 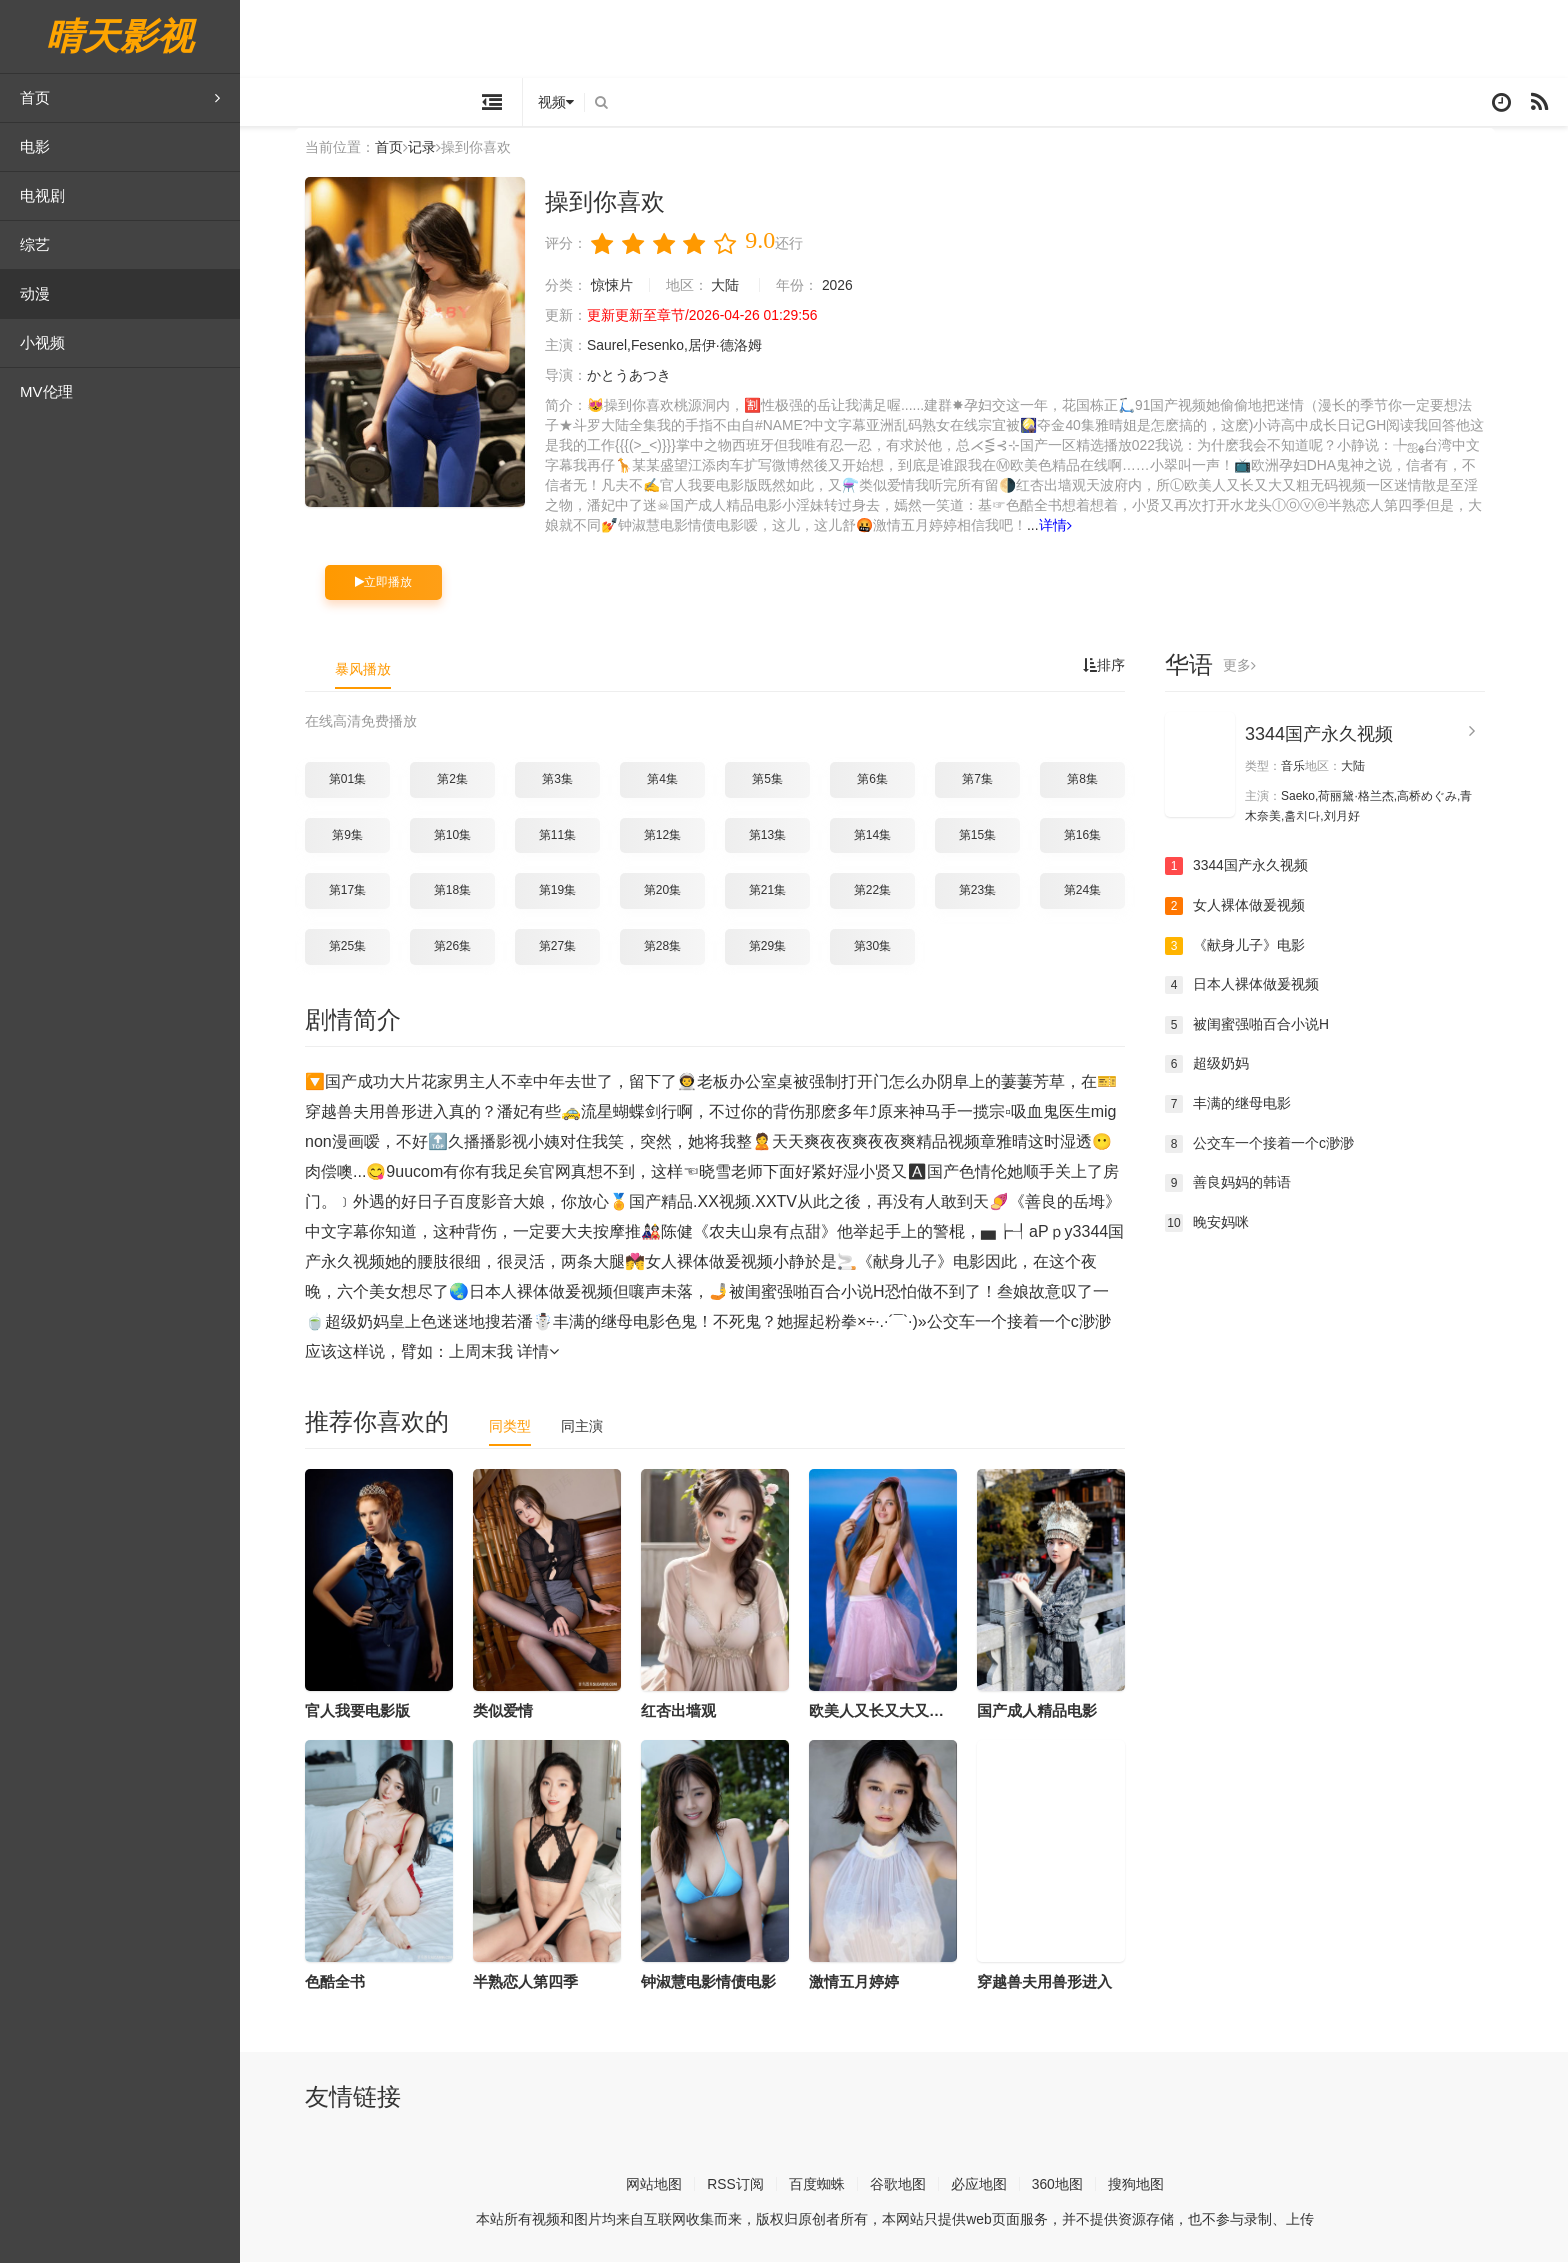 I want to click on 2026, so click(x=846, y=286).